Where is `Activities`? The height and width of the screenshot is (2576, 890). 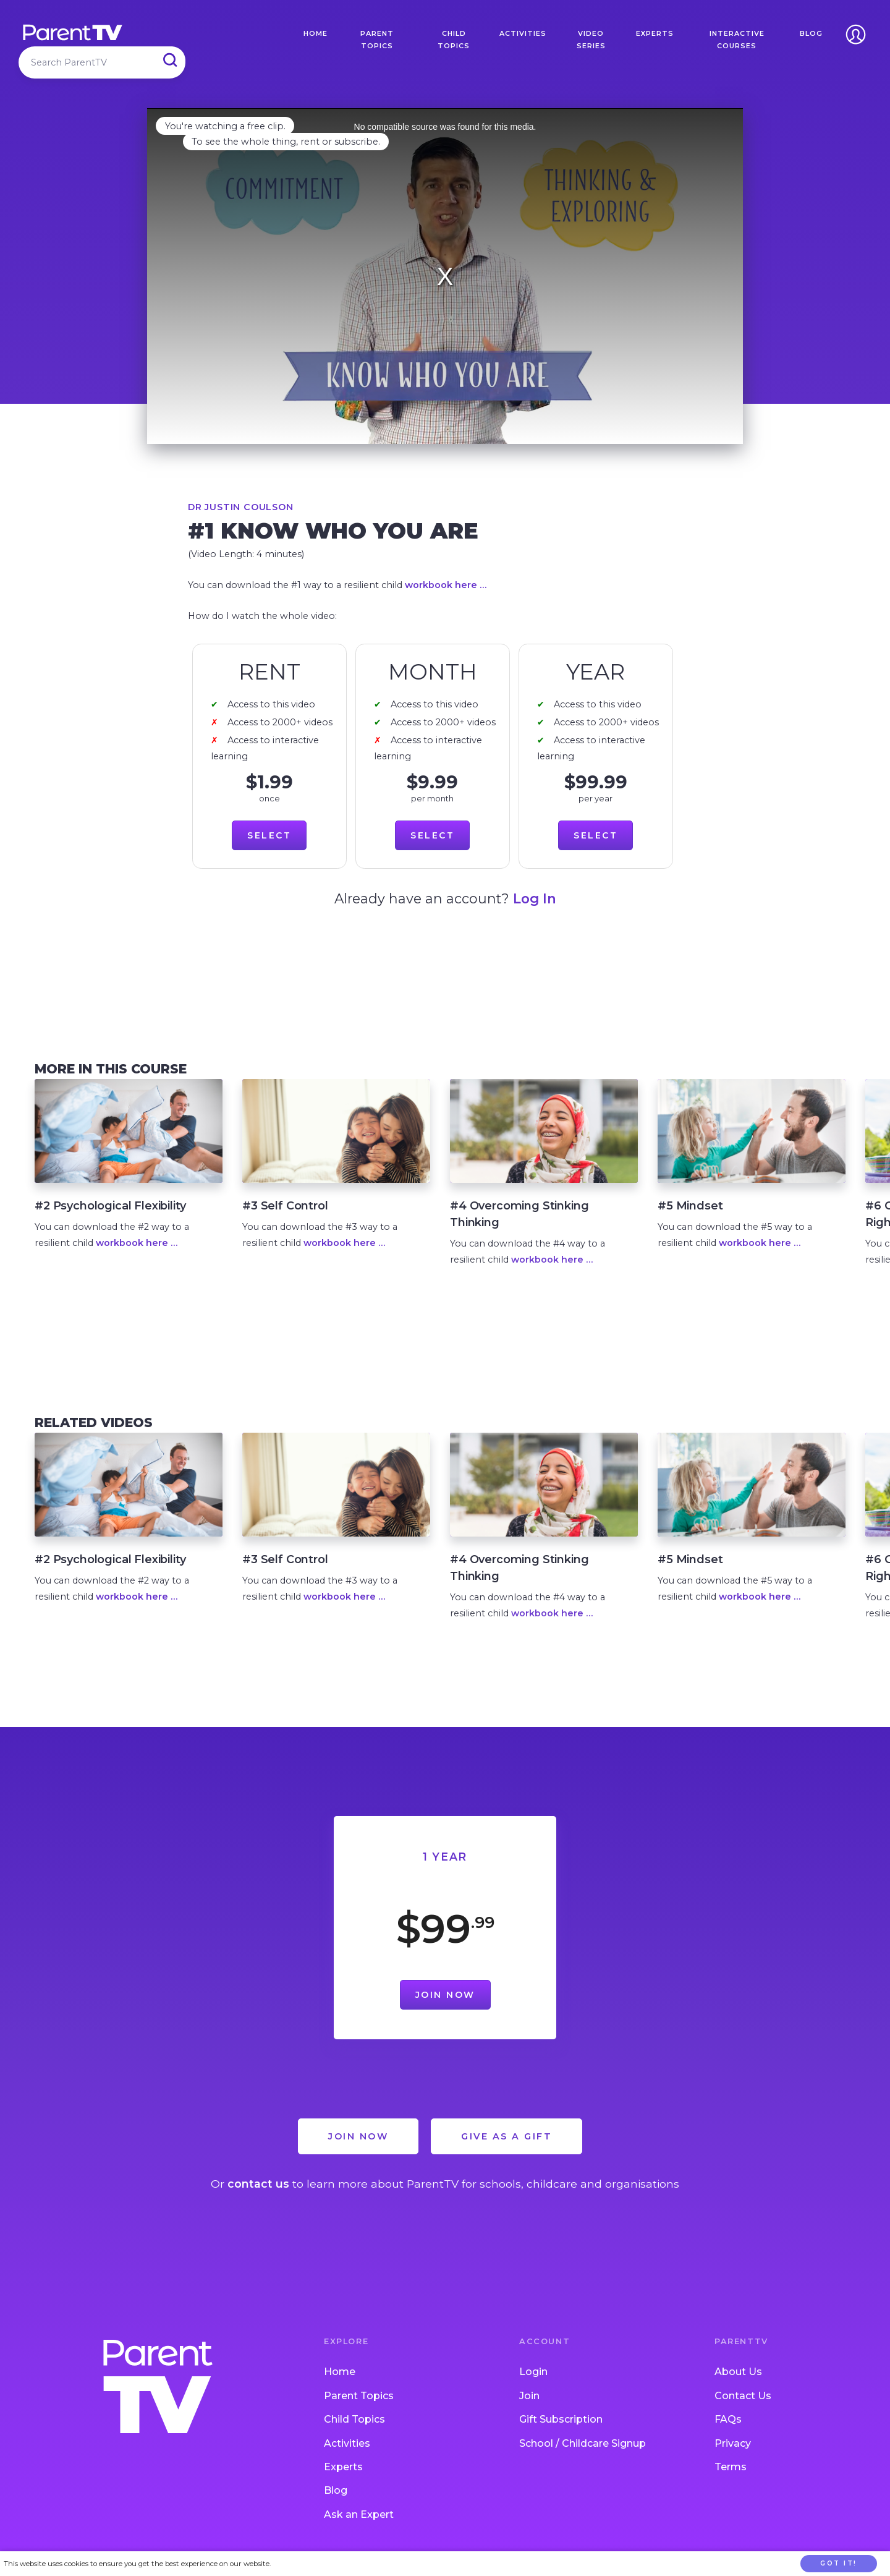 Activities is located at coordinates (522, 33).